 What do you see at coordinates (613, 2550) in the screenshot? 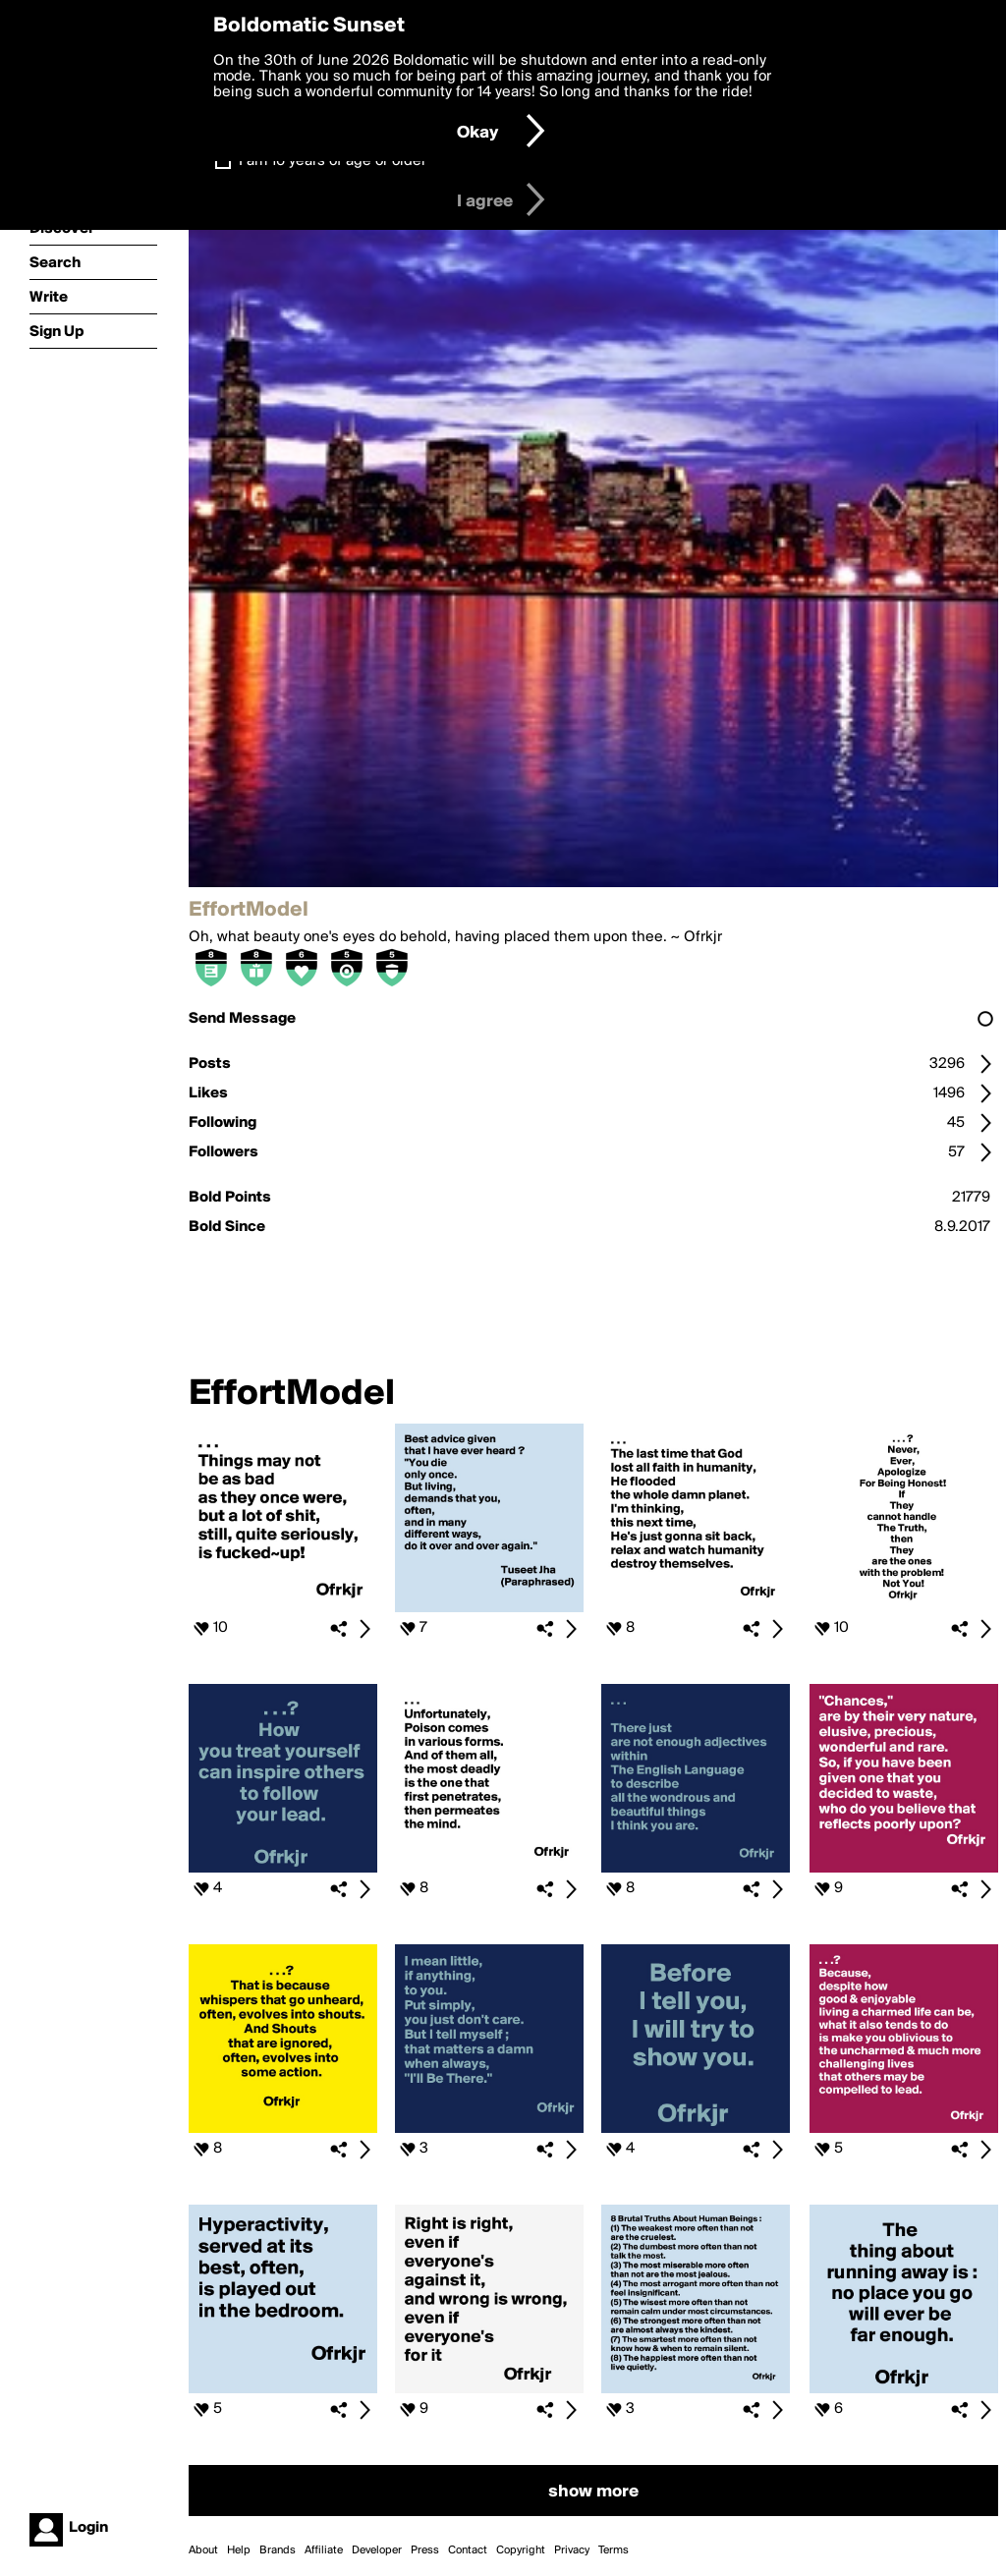
I see `Terms` at bounding box center [613, 2550].